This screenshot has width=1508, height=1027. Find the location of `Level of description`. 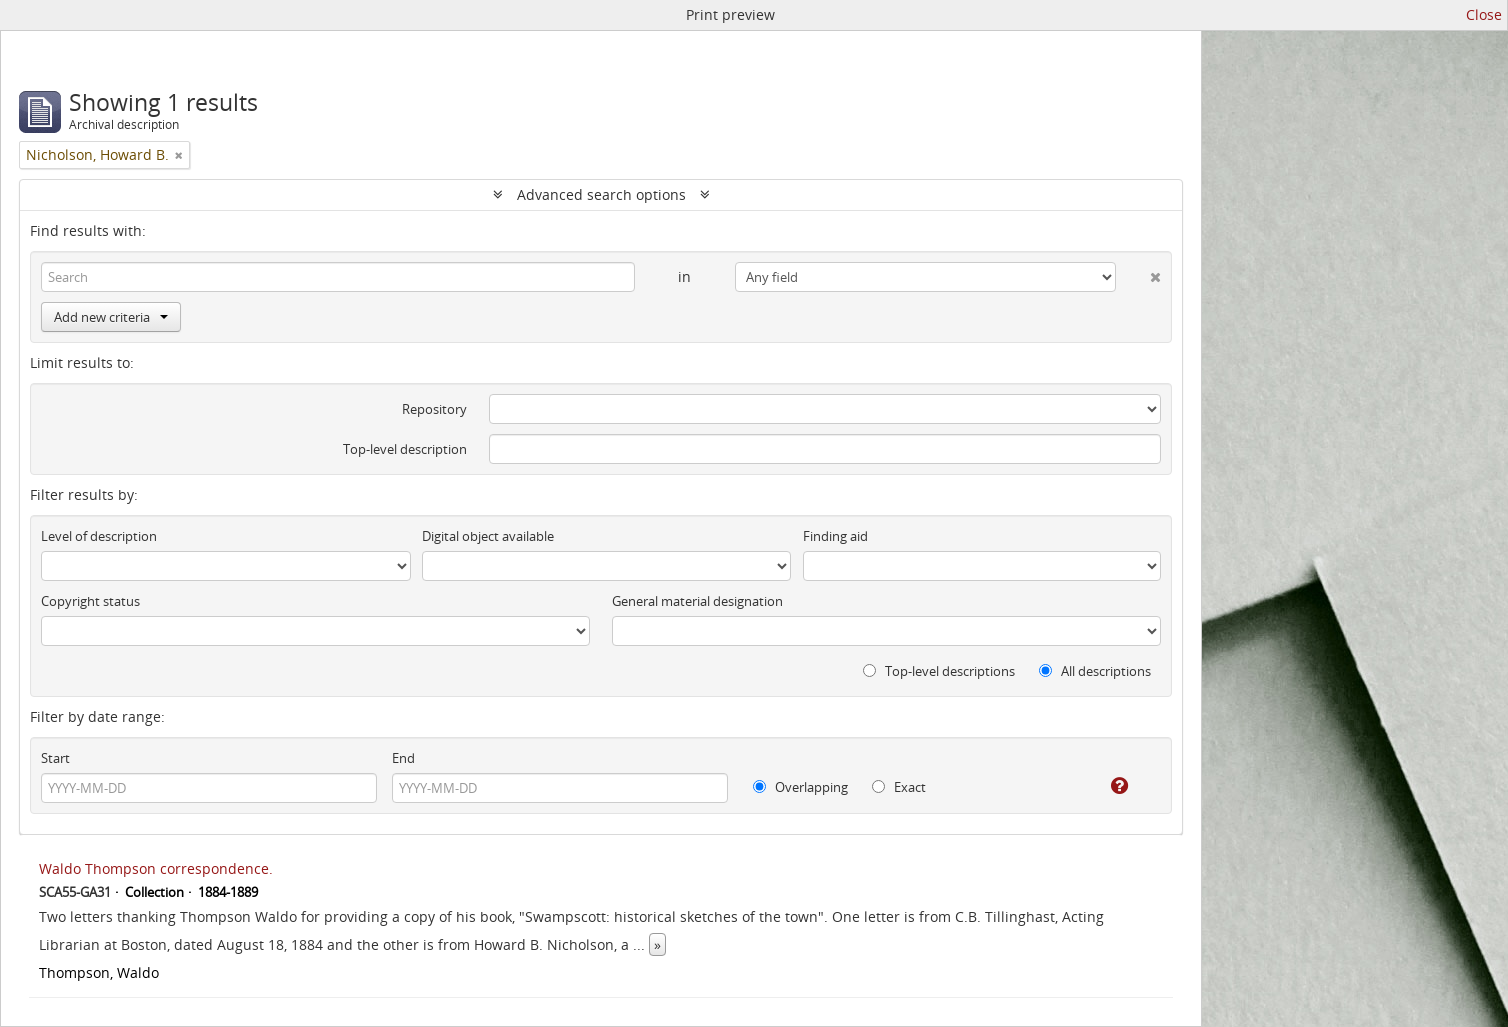

Level of description is located at coordinates (99, 536).